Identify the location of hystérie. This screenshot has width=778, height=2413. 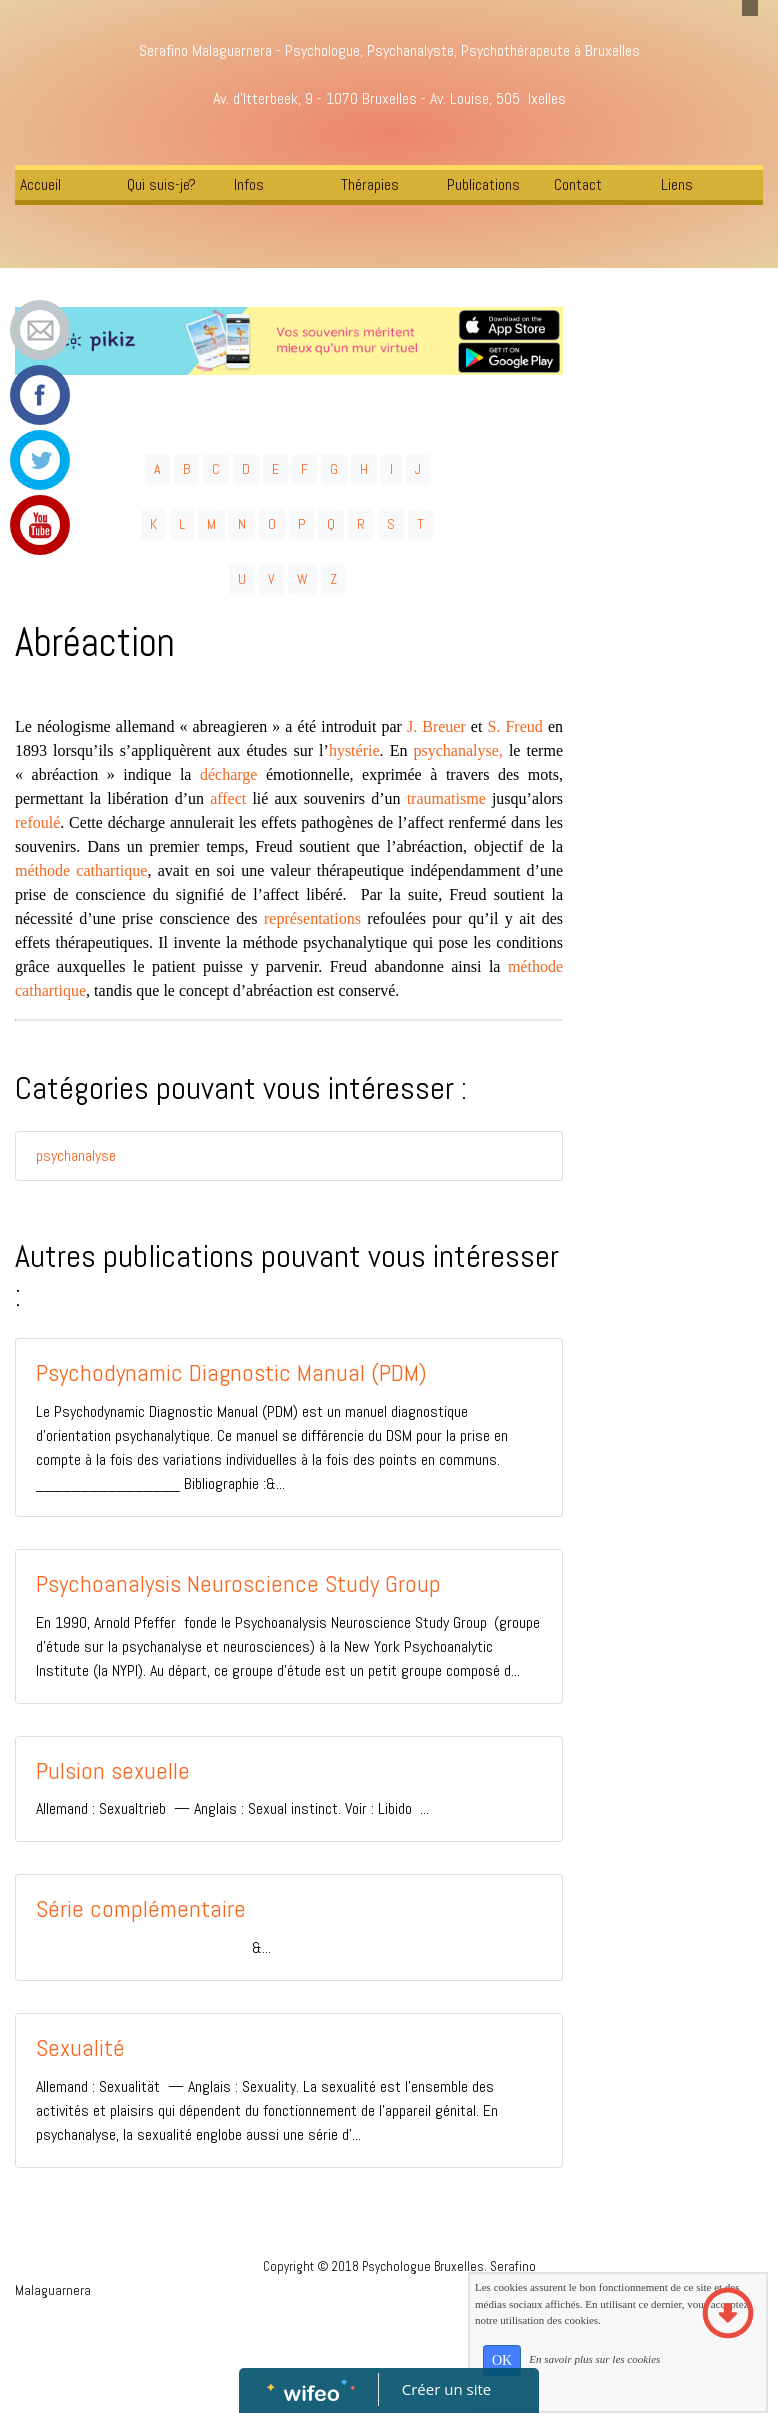
(354, 750).